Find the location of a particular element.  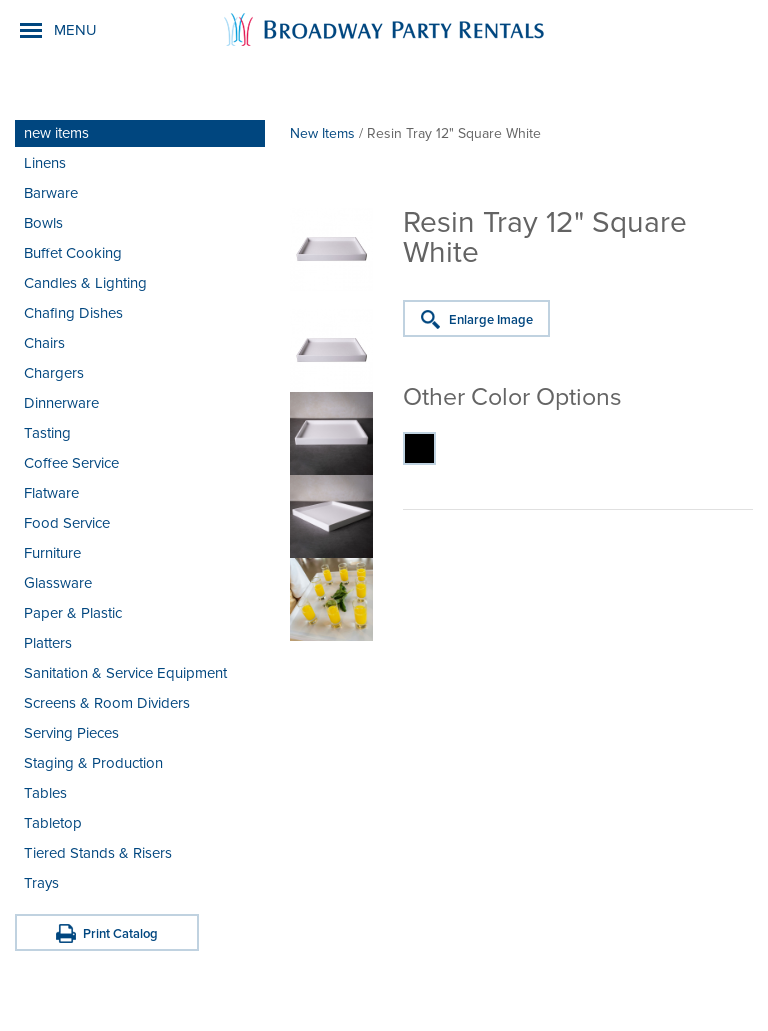

Trays is located at coordinates (41, 883).